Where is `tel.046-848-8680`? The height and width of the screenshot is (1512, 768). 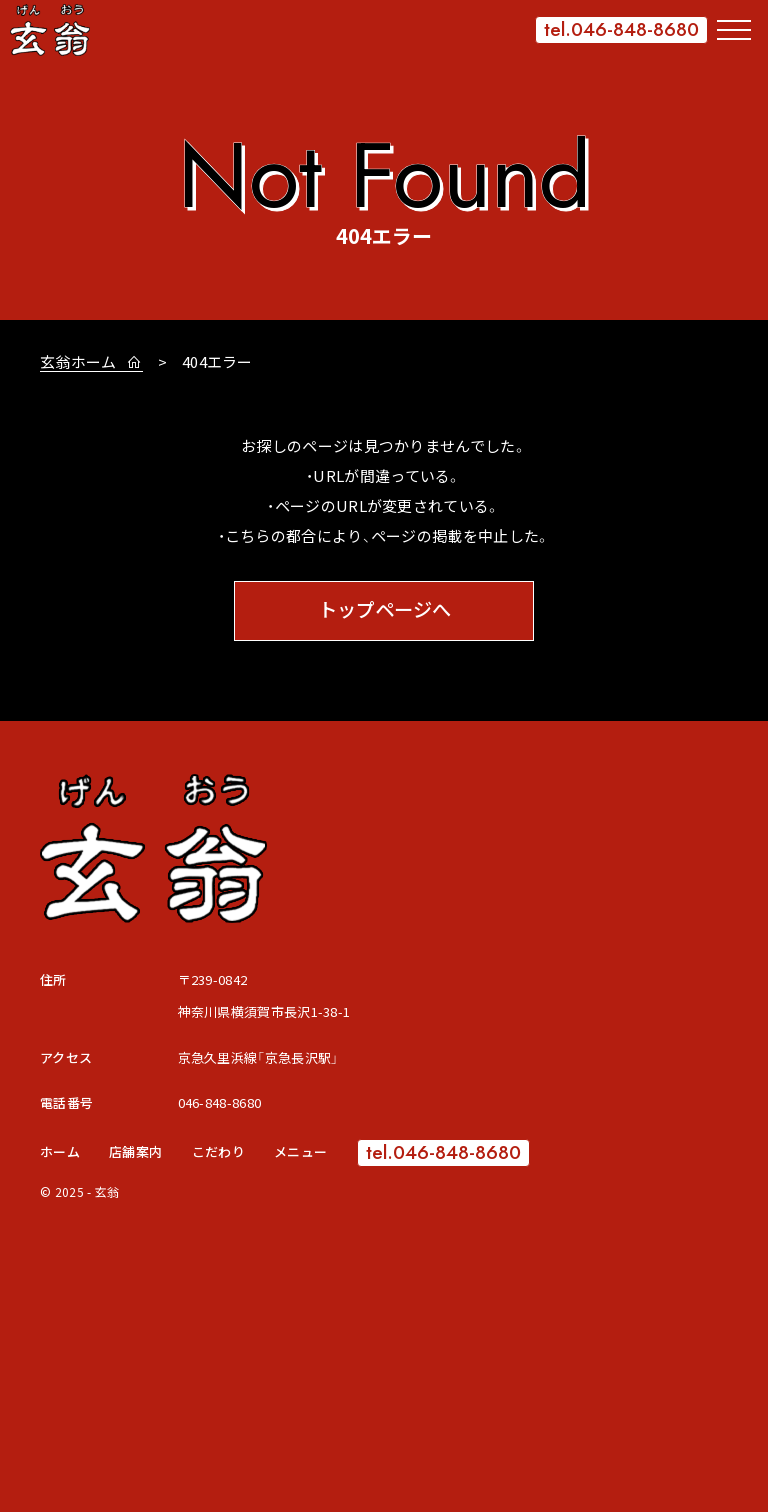 tel.046-848-8680 is located at coordinates (621, 29).